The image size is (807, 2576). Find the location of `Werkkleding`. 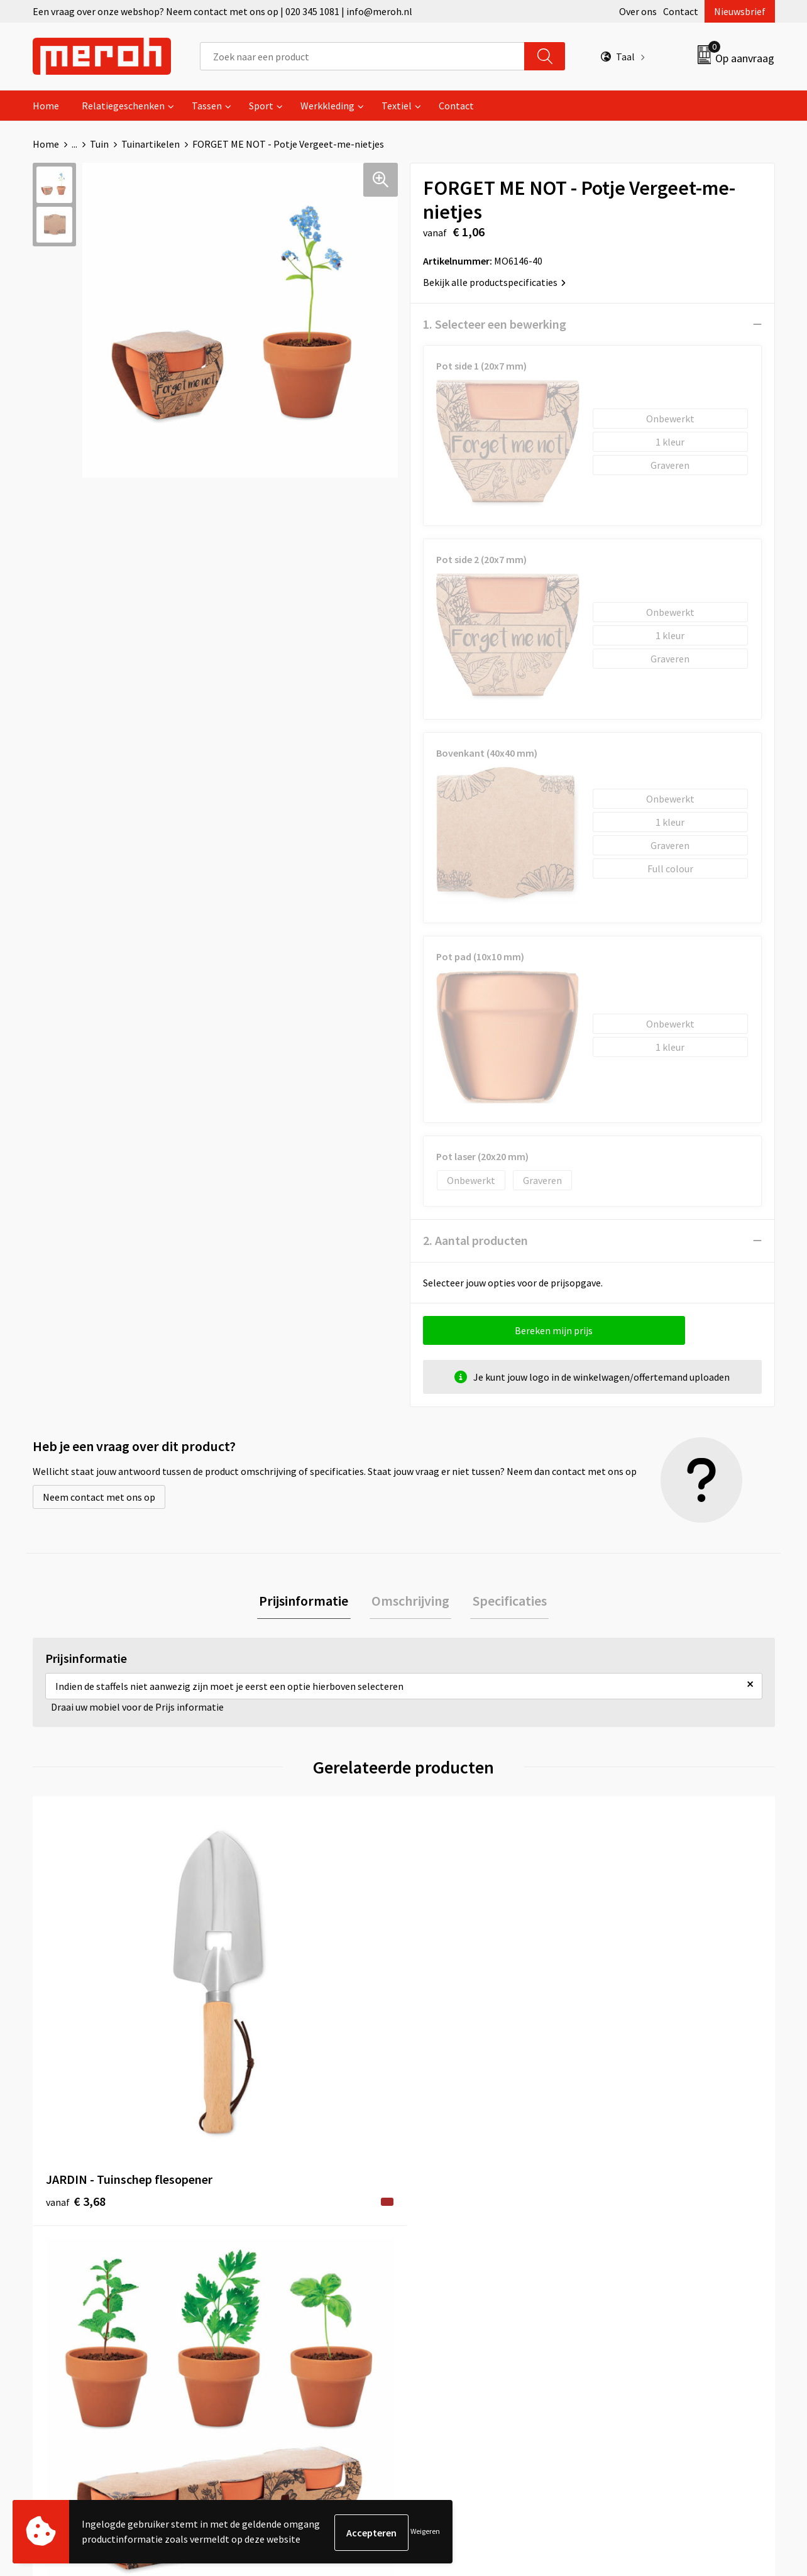

Werkkleding is located at coordinates (327, 105).